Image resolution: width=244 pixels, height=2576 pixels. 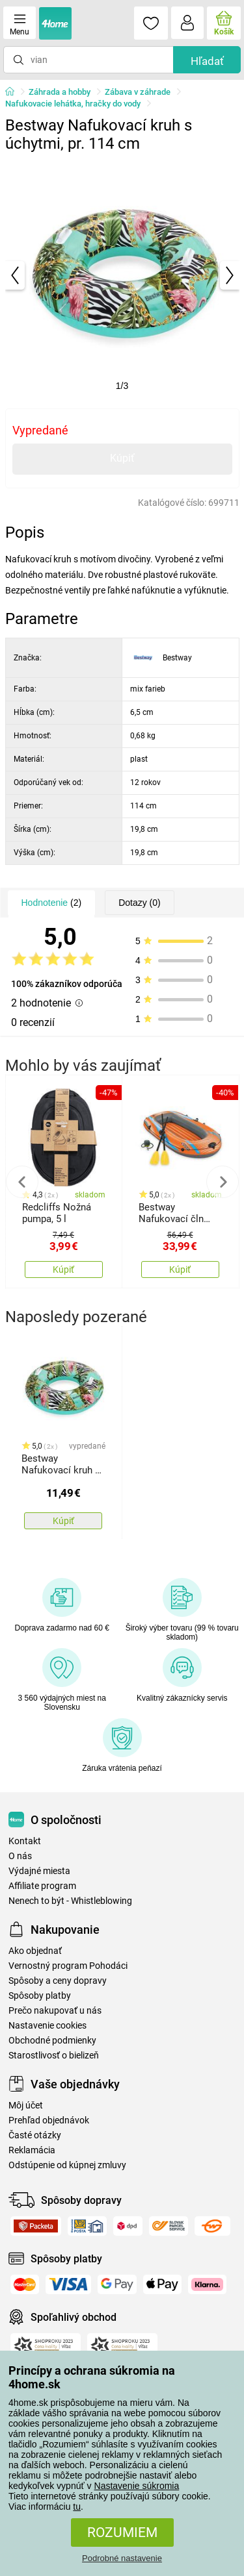 What do you see at coordinates (53, 2055) in the screenshot?
I see `Starostlivosť o bielizeň` at bounding box center [53, 2055].